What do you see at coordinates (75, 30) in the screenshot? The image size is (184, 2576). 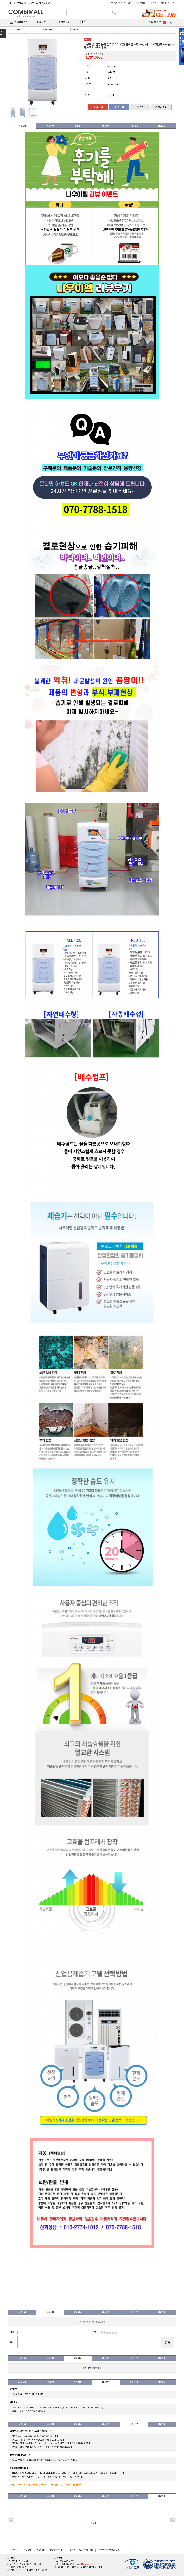 I see `중형제습기` at bounding box center [75, 30].